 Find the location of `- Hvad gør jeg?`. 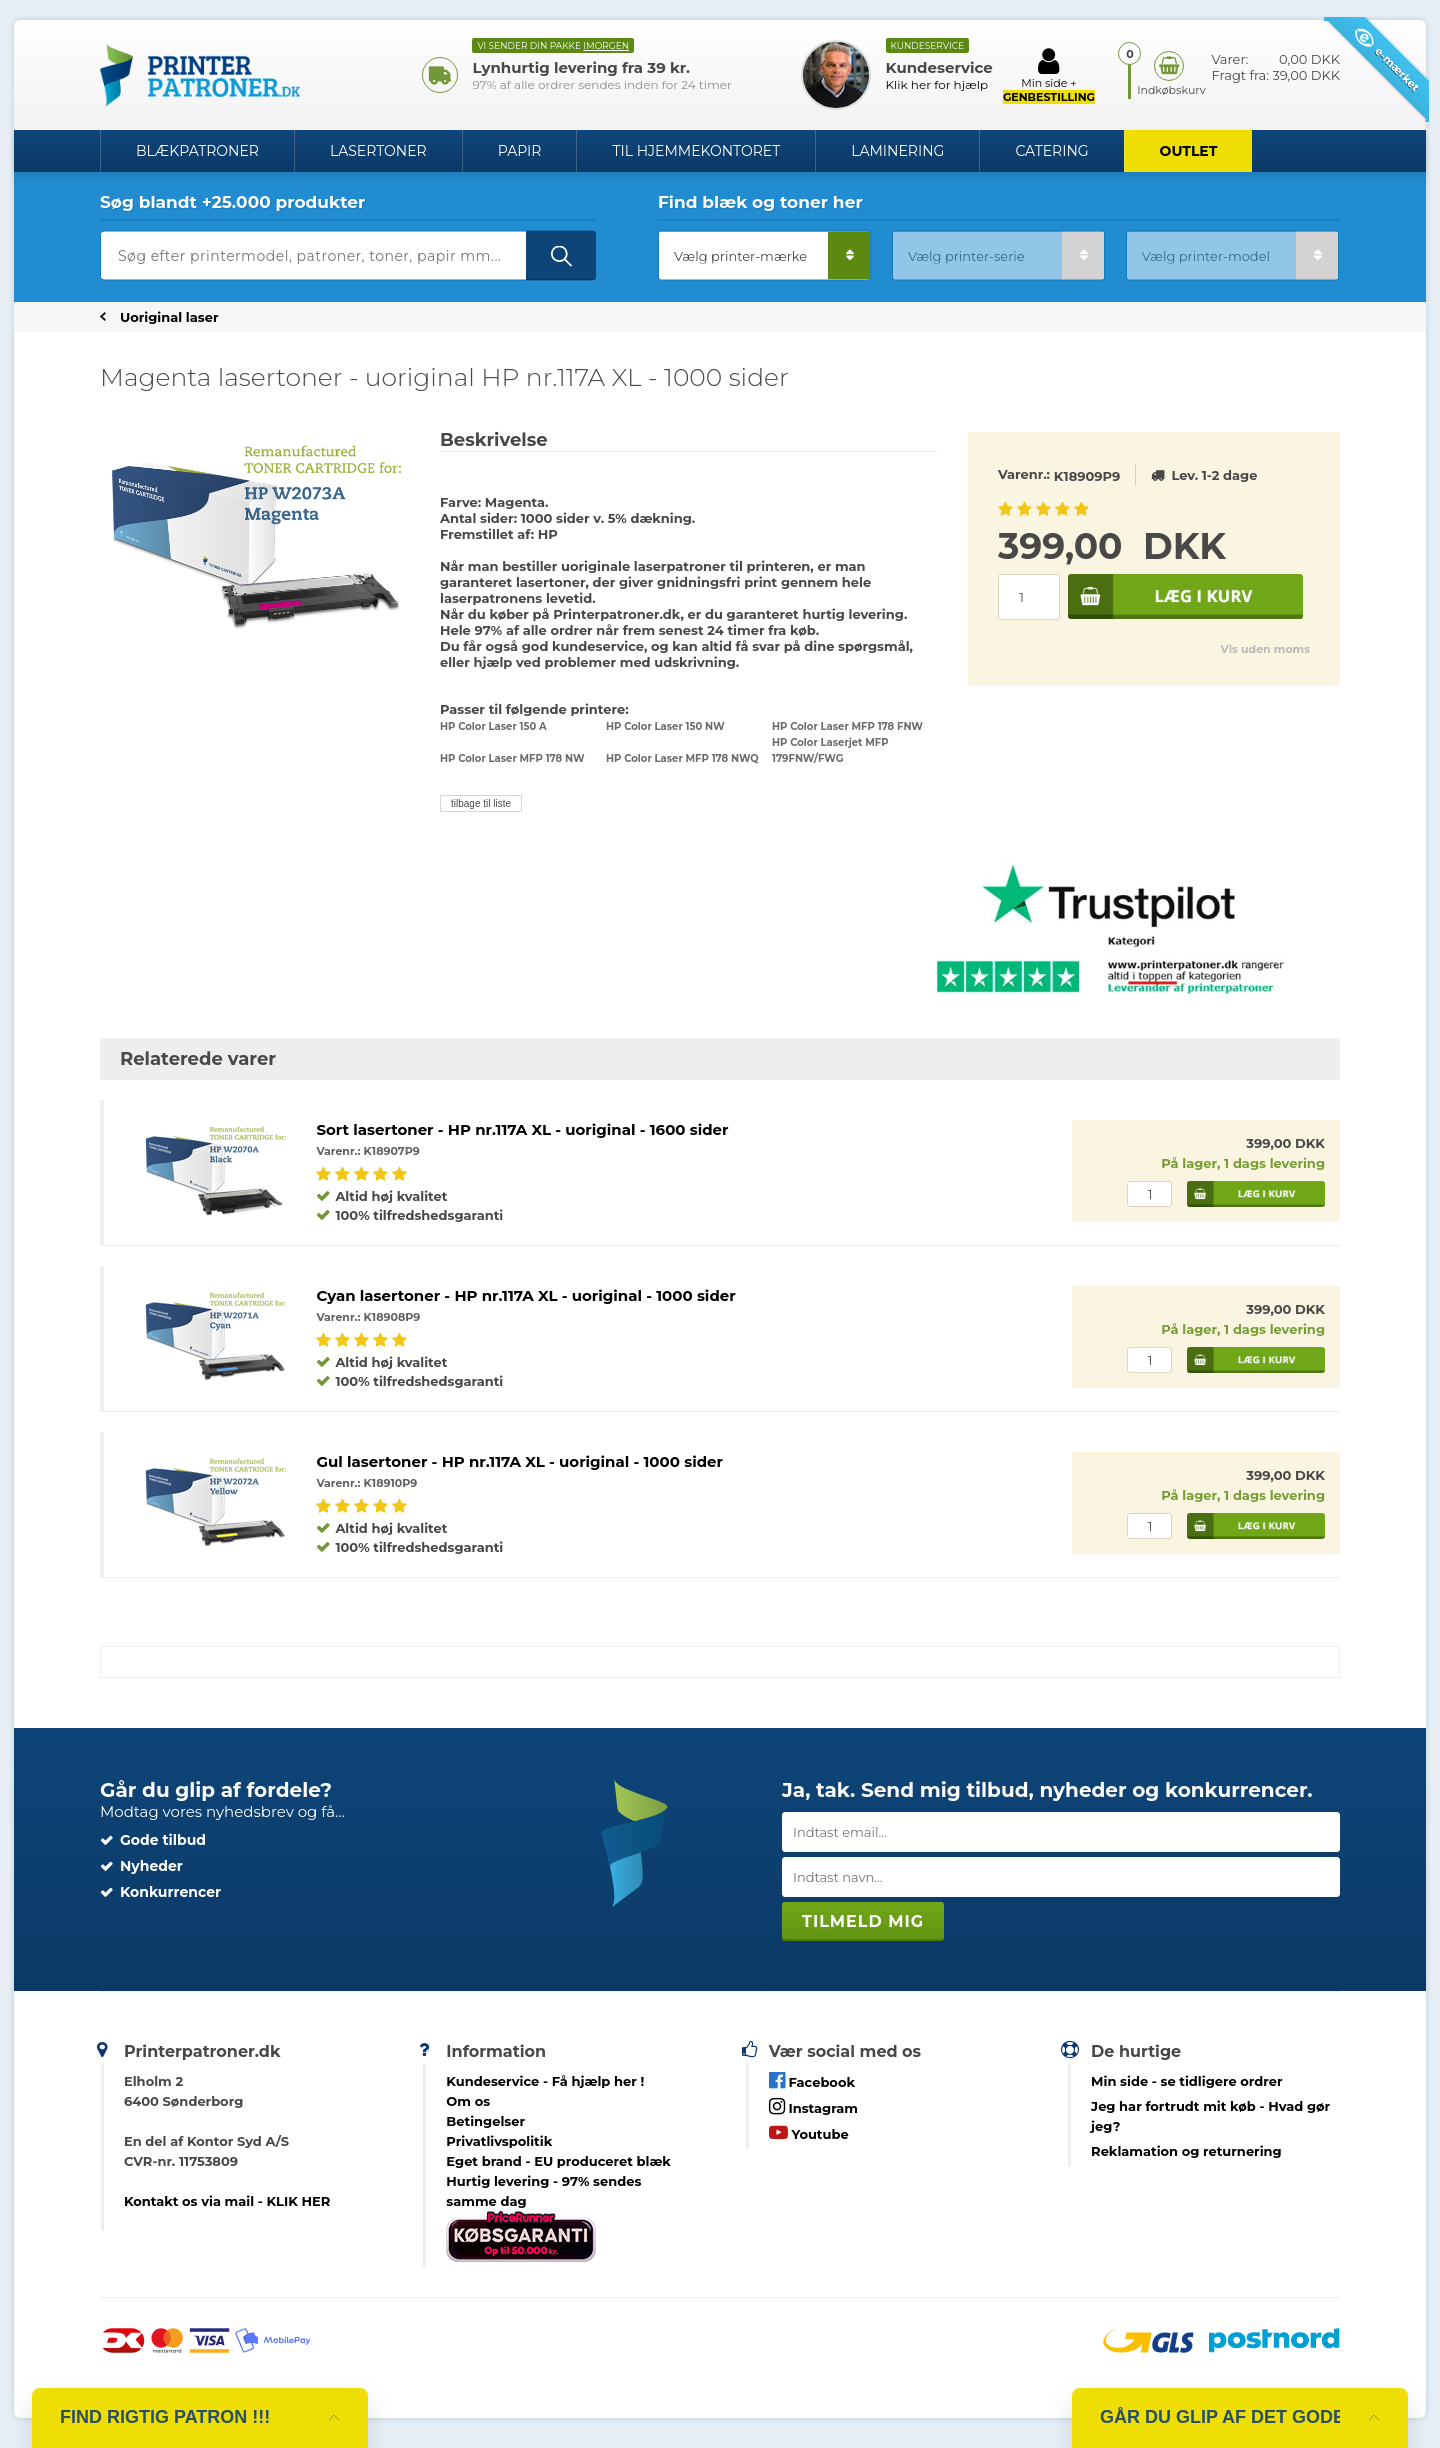

- Hvad gør jeg? is located at coordinates (1210, 2116).